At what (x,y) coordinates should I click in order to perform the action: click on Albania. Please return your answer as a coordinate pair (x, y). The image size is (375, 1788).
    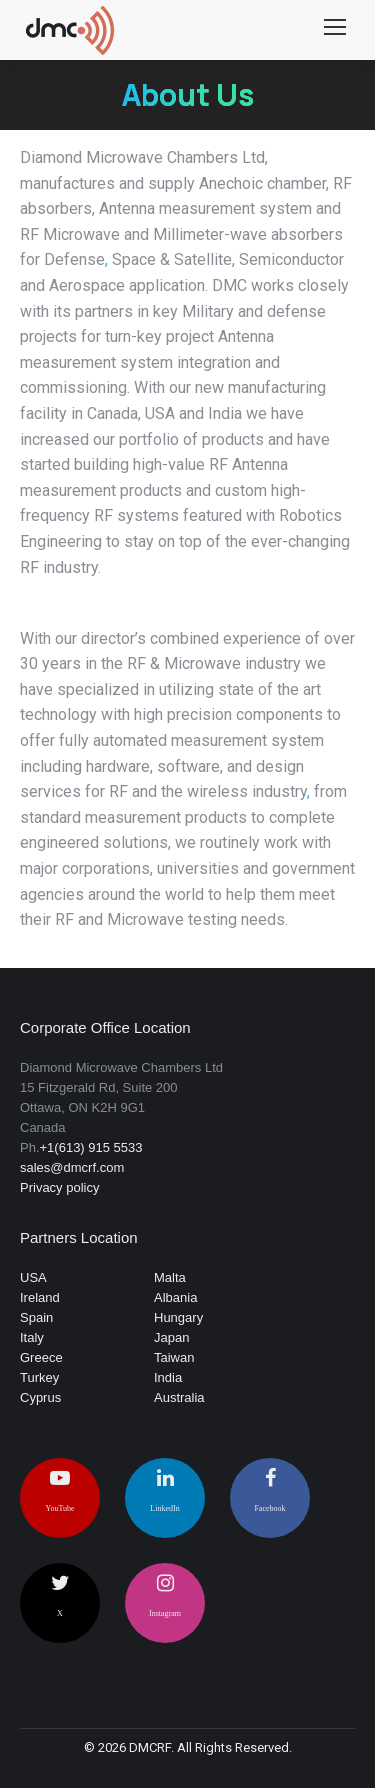
    Looking at the image, I should click on (175, 1297).